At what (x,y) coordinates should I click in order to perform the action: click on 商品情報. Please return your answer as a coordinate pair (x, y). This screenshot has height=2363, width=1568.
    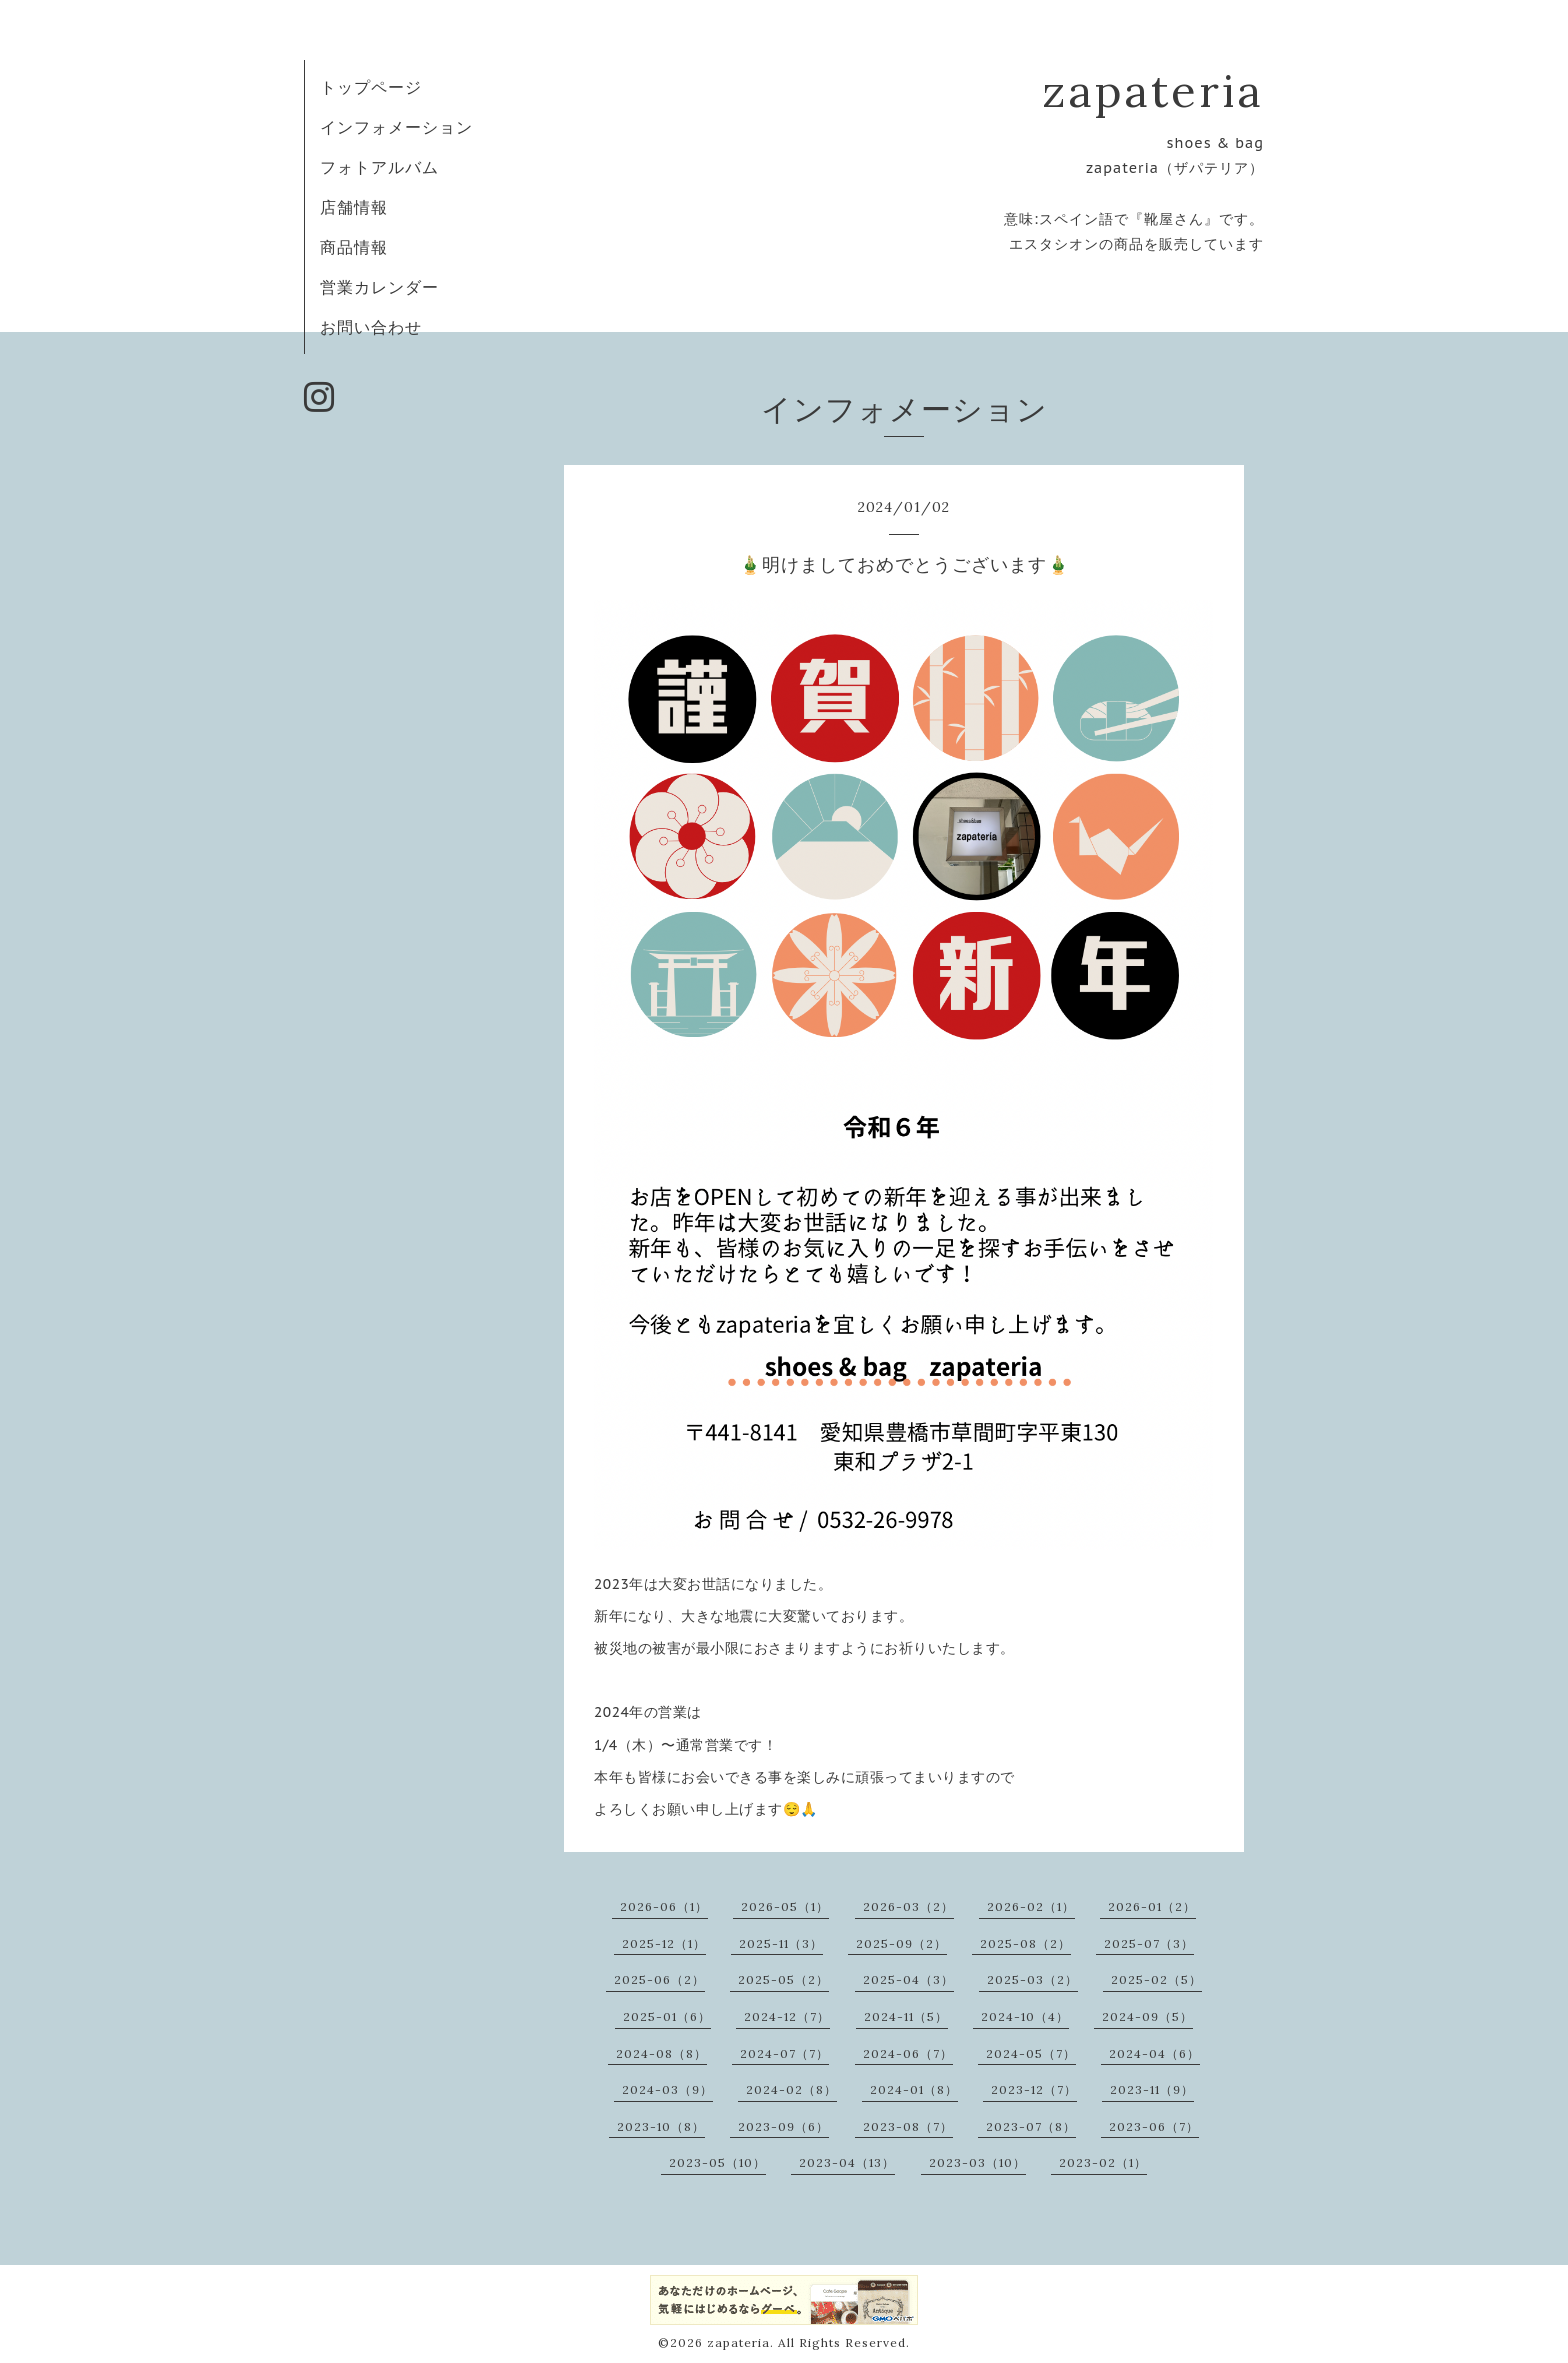
    Looking at the image, I should click on (354, 247).